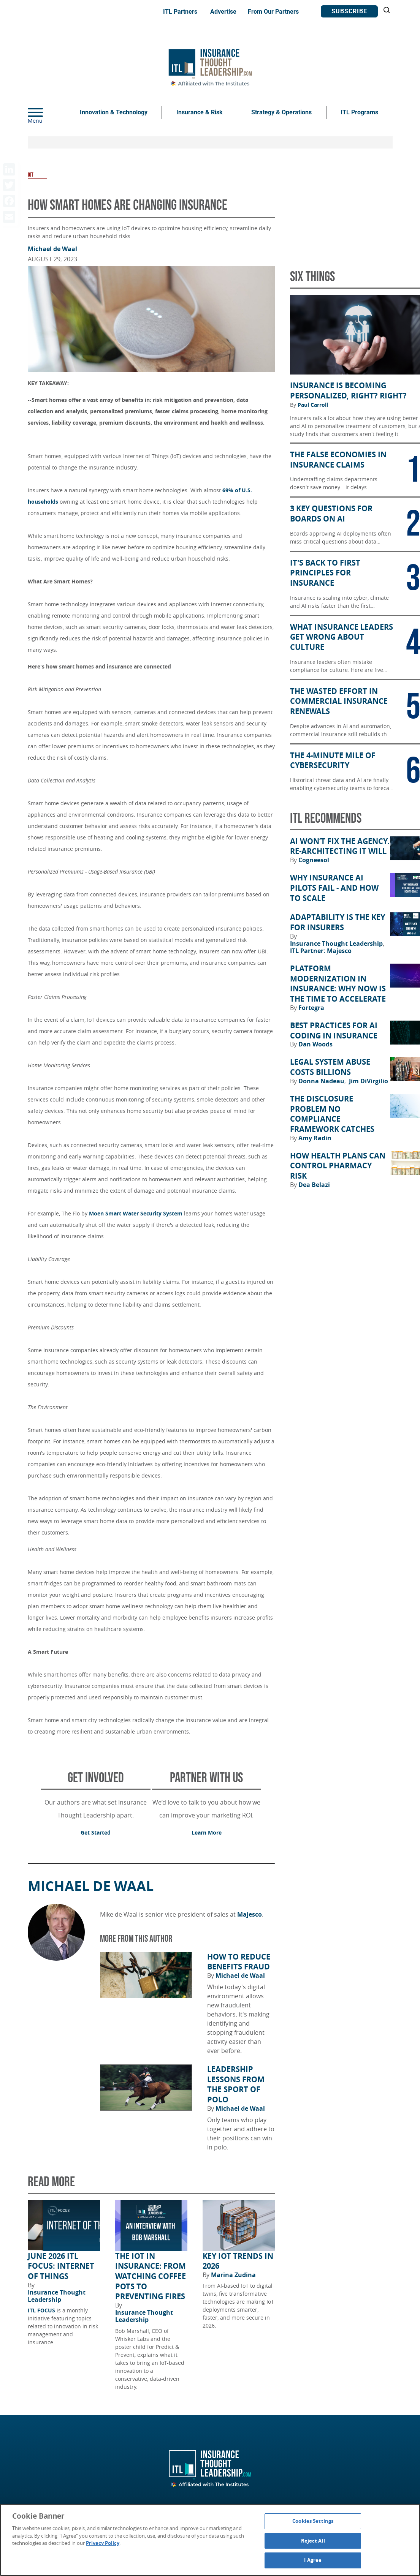  I want to click on Insurance Thought Leadership, so click(57, 2296).